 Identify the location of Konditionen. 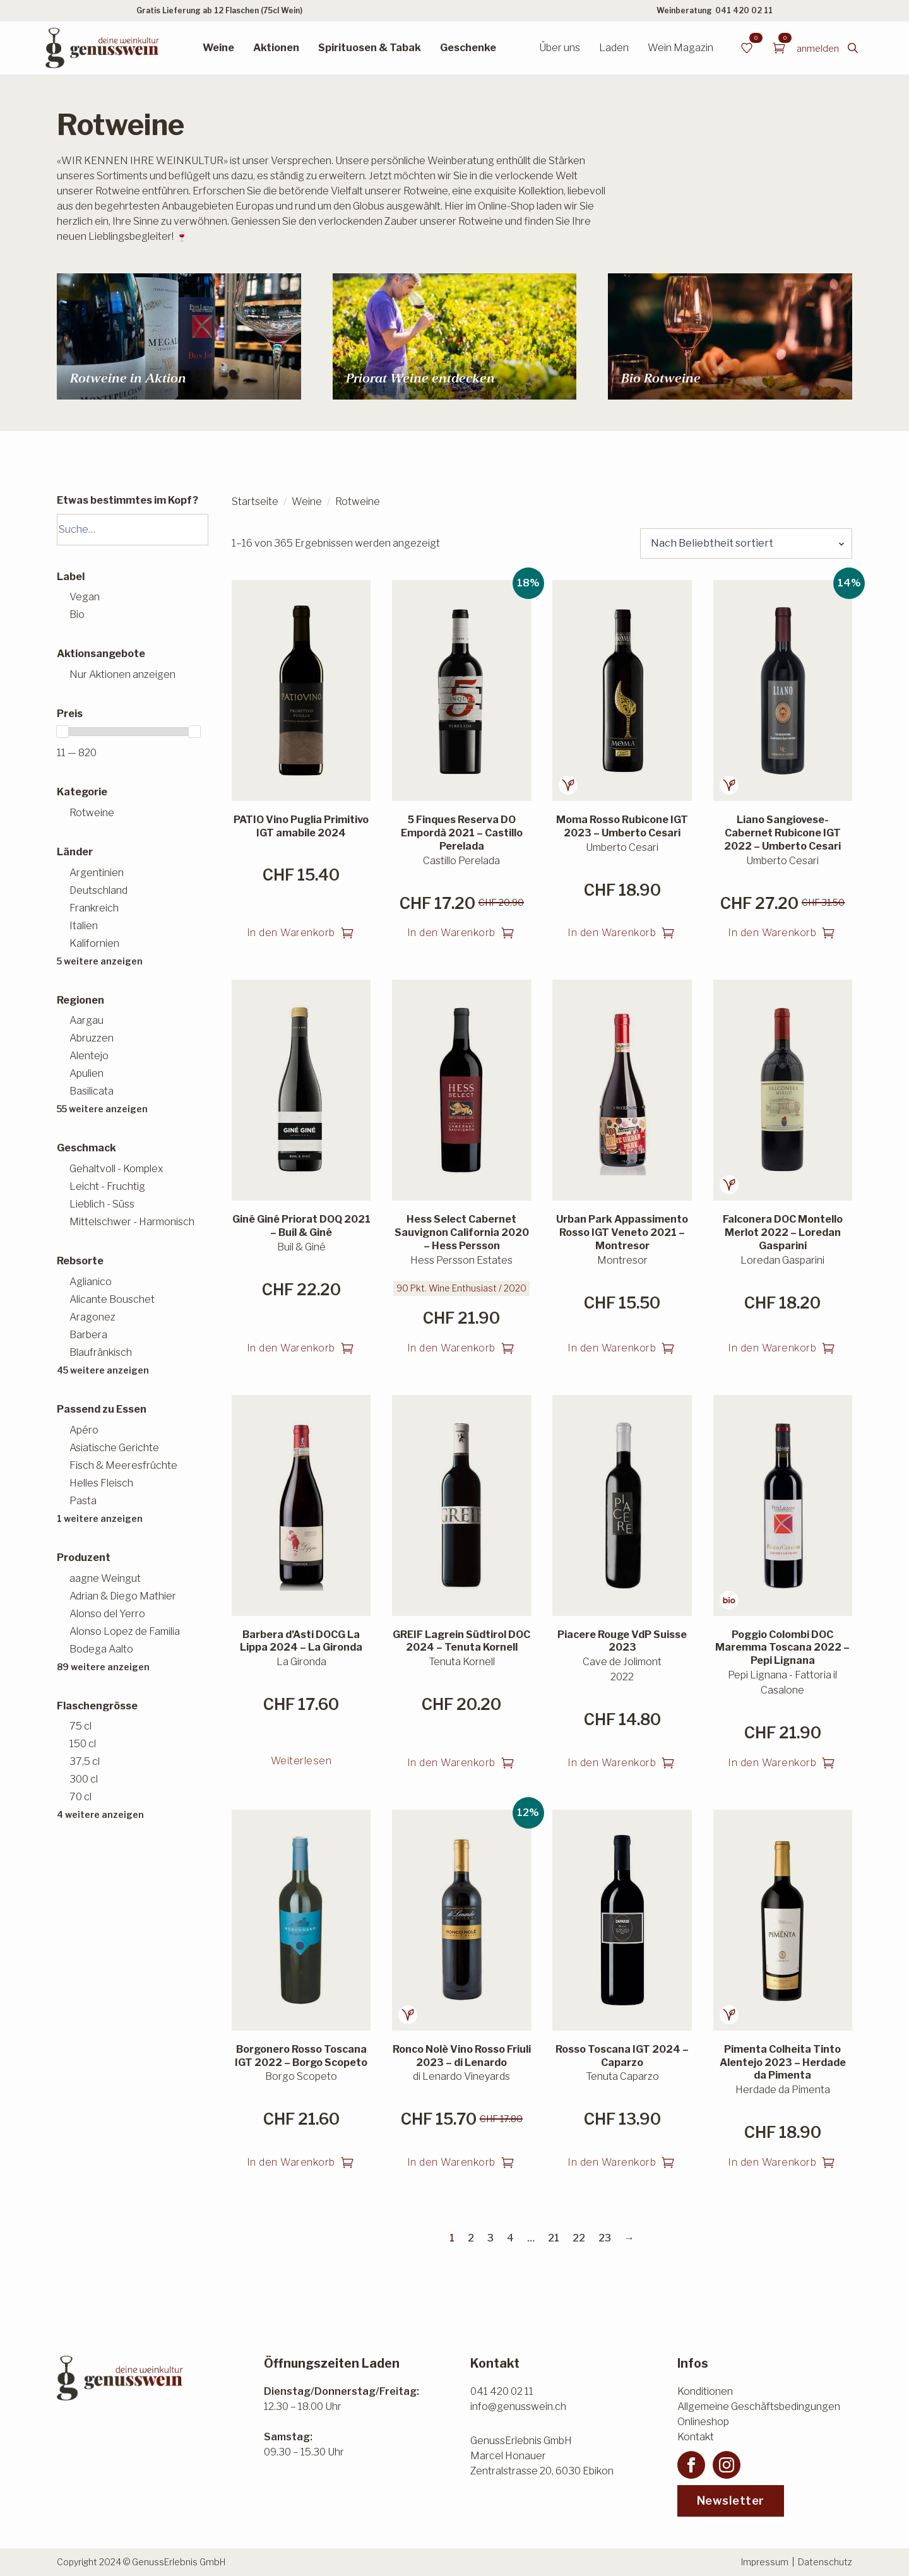
(705, 2391).